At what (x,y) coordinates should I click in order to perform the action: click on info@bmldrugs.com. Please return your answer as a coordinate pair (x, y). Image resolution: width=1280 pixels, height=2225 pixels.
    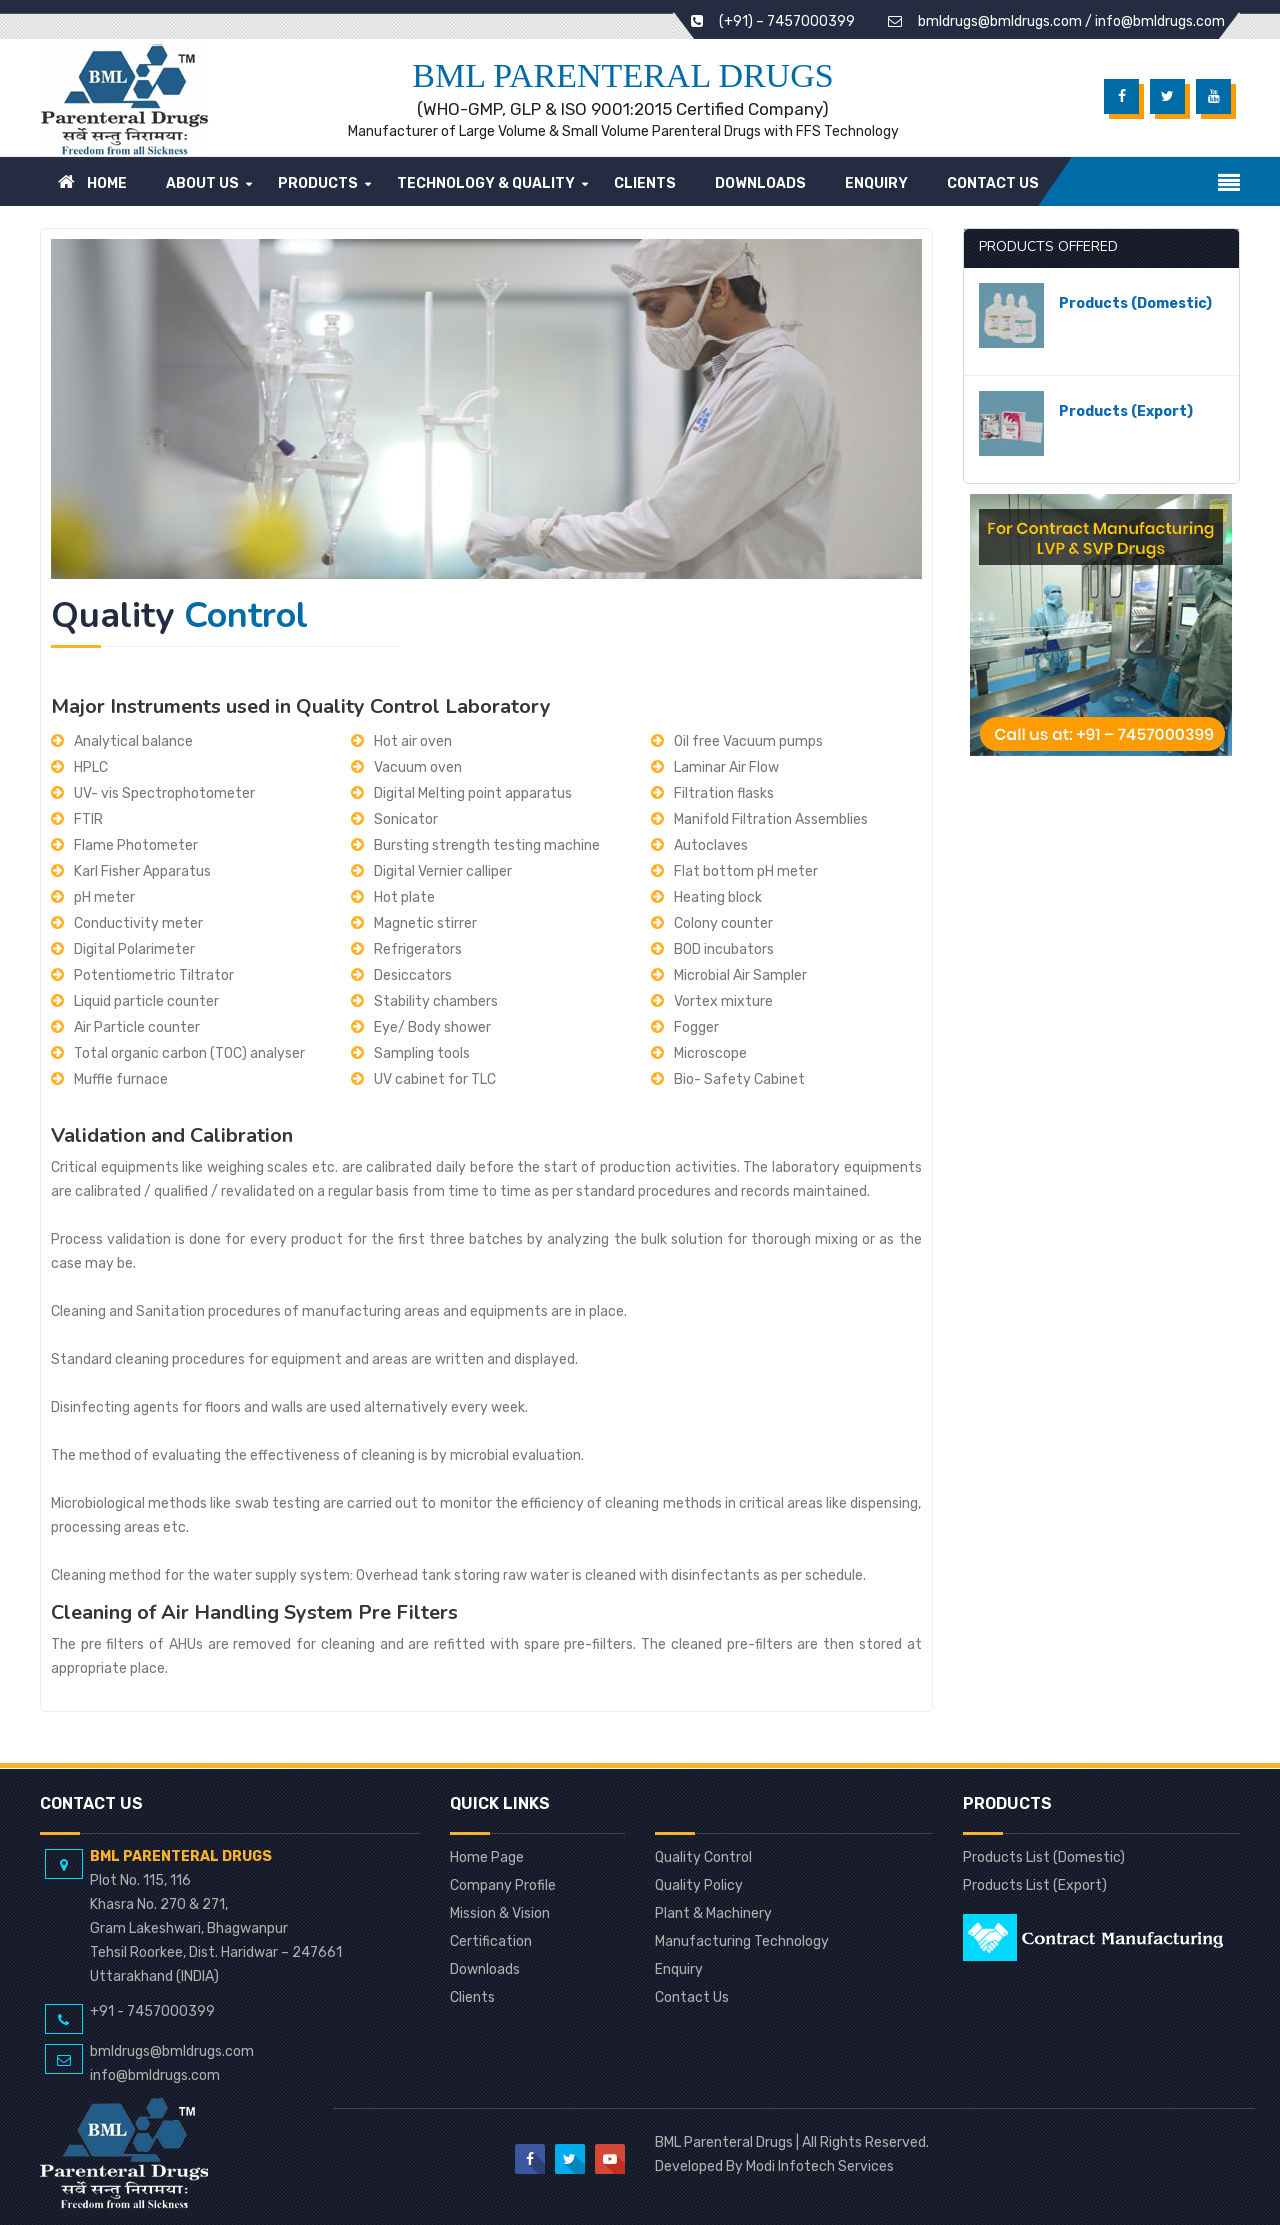
    Looking at the image, I should click on (1160, 21).